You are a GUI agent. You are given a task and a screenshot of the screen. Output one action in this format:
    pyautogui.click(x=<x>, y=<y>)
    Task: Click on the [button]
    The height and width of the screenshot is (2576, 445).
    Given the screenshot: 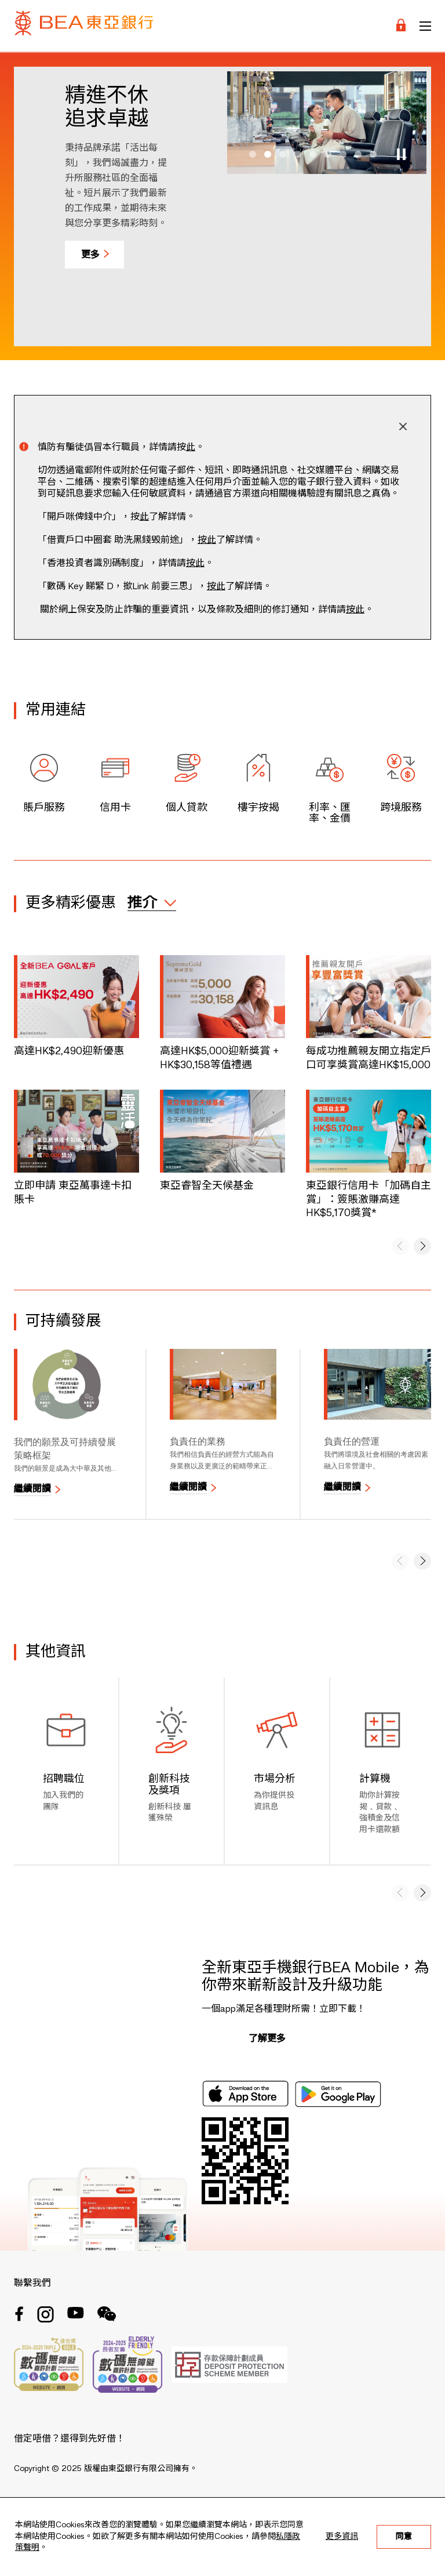 What is the action you would take?
    pyautogui.click(x=252, y=154)
    